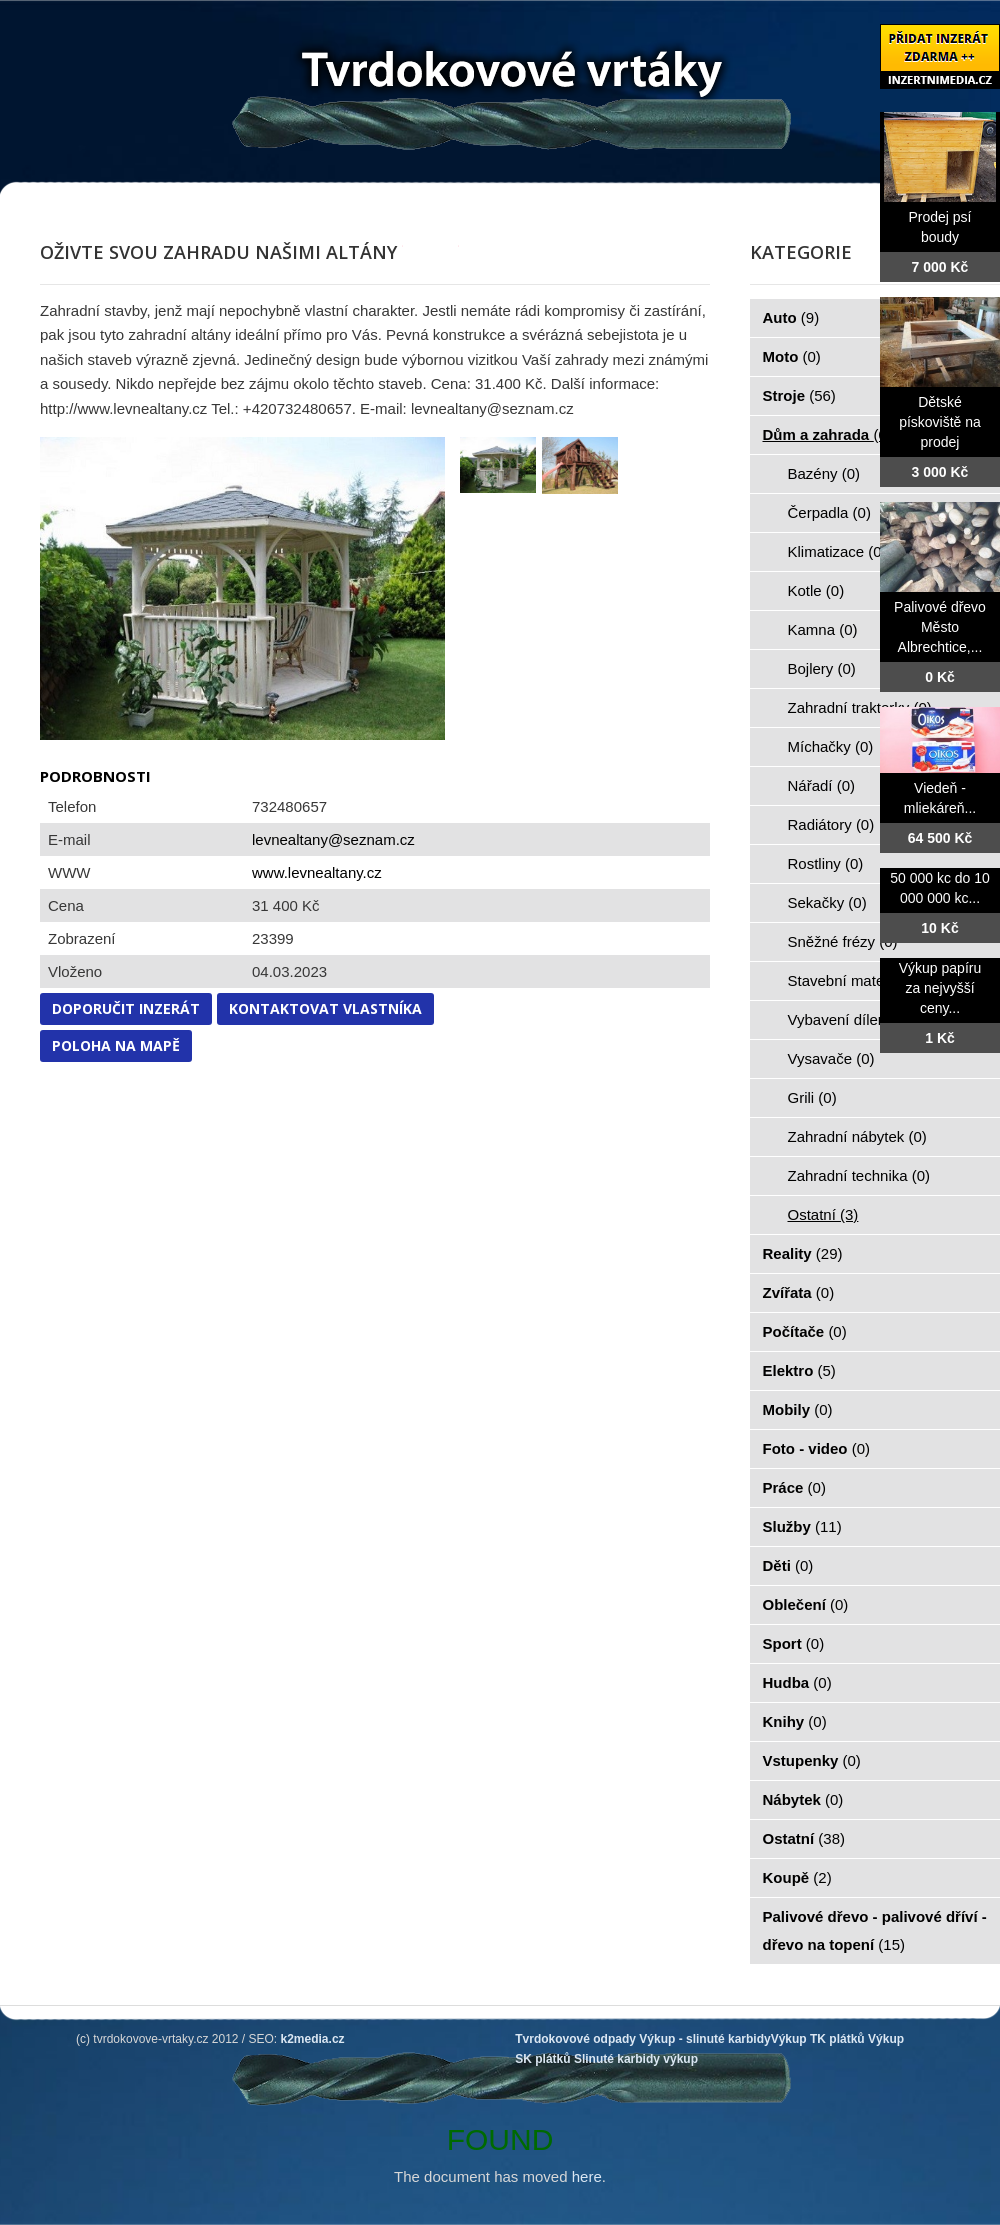 The image size is (1000, 2225). I want to click on Zahradní nábytek, so click(857, 1136).